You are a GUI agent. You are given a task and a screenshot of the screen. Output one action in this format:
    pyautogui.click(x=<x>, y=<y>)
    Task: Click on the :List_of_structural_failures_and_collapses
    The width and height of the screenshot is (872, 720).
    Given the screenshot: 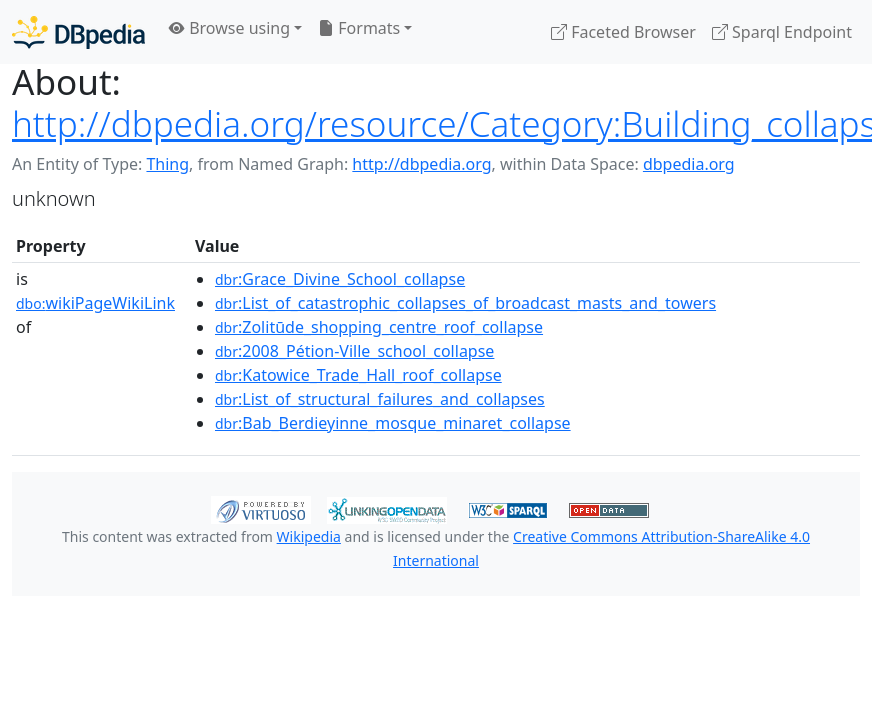 What is the action you would take?
    pyautogui.click(x=380, y=399)
    